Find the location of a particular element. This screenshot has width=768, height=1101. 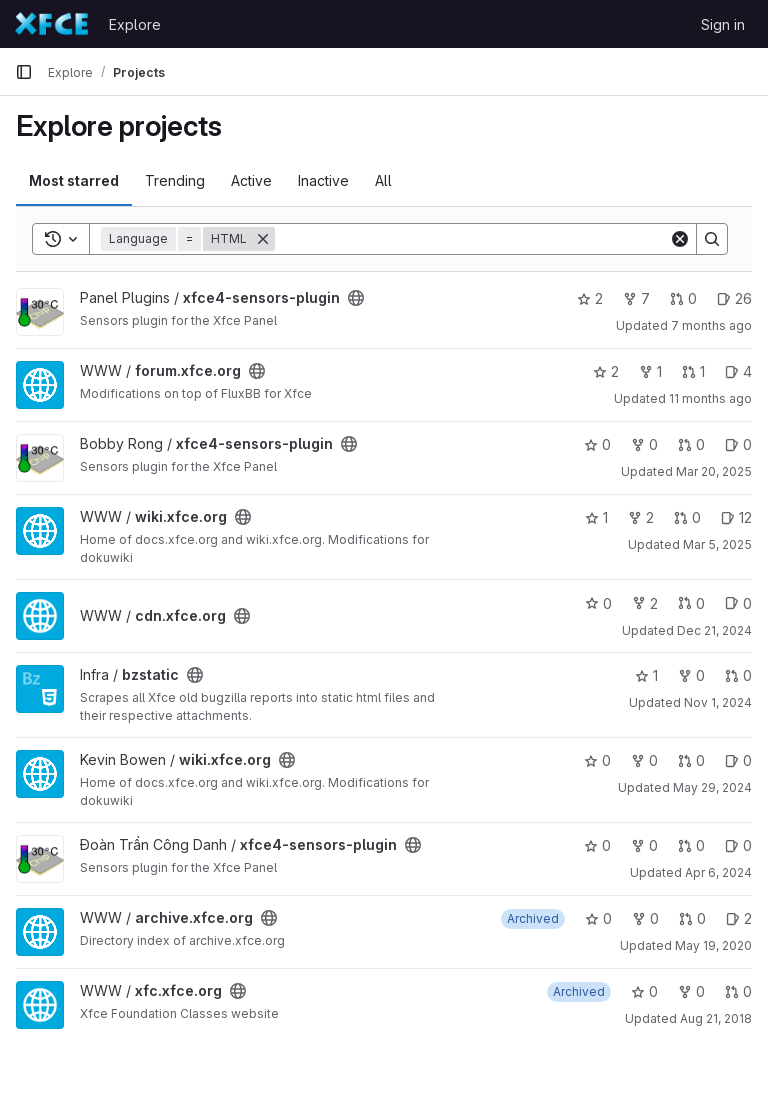

0 [wiki.xfce.org has 0 open merge requests] is located at coordinates (687, 517).